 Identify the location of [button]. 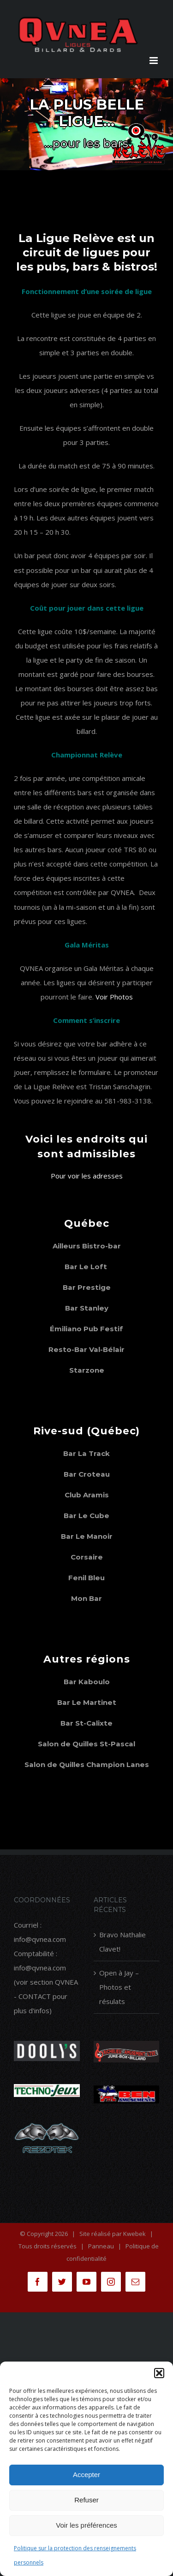
(159, 2373).